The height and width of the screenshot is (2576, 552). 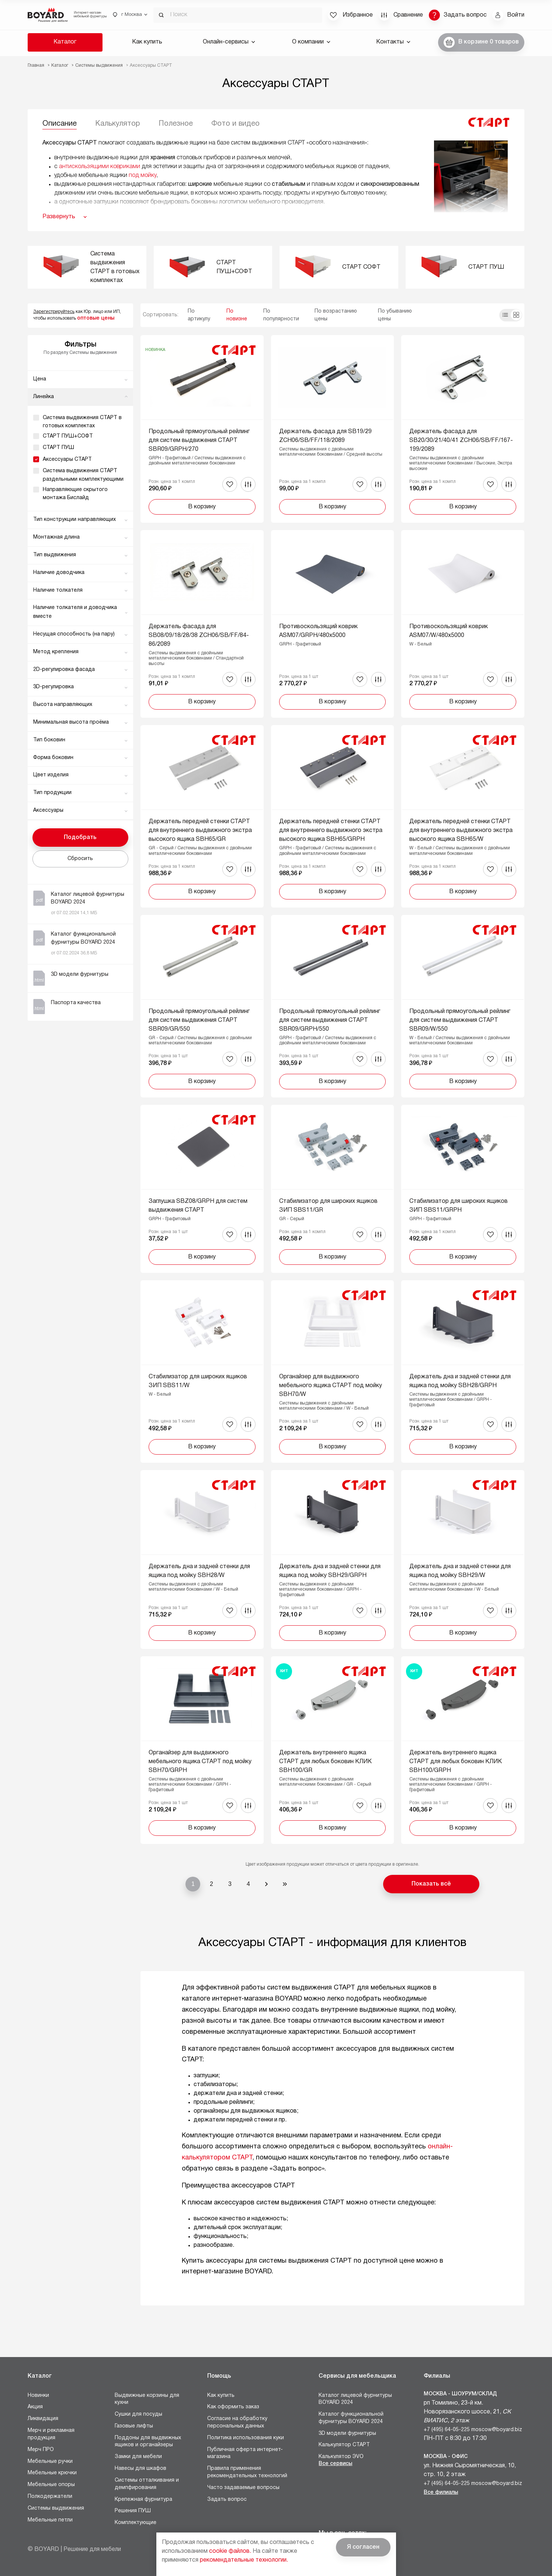 I want to click on По убыванию цены, so click(x=395, y=315).